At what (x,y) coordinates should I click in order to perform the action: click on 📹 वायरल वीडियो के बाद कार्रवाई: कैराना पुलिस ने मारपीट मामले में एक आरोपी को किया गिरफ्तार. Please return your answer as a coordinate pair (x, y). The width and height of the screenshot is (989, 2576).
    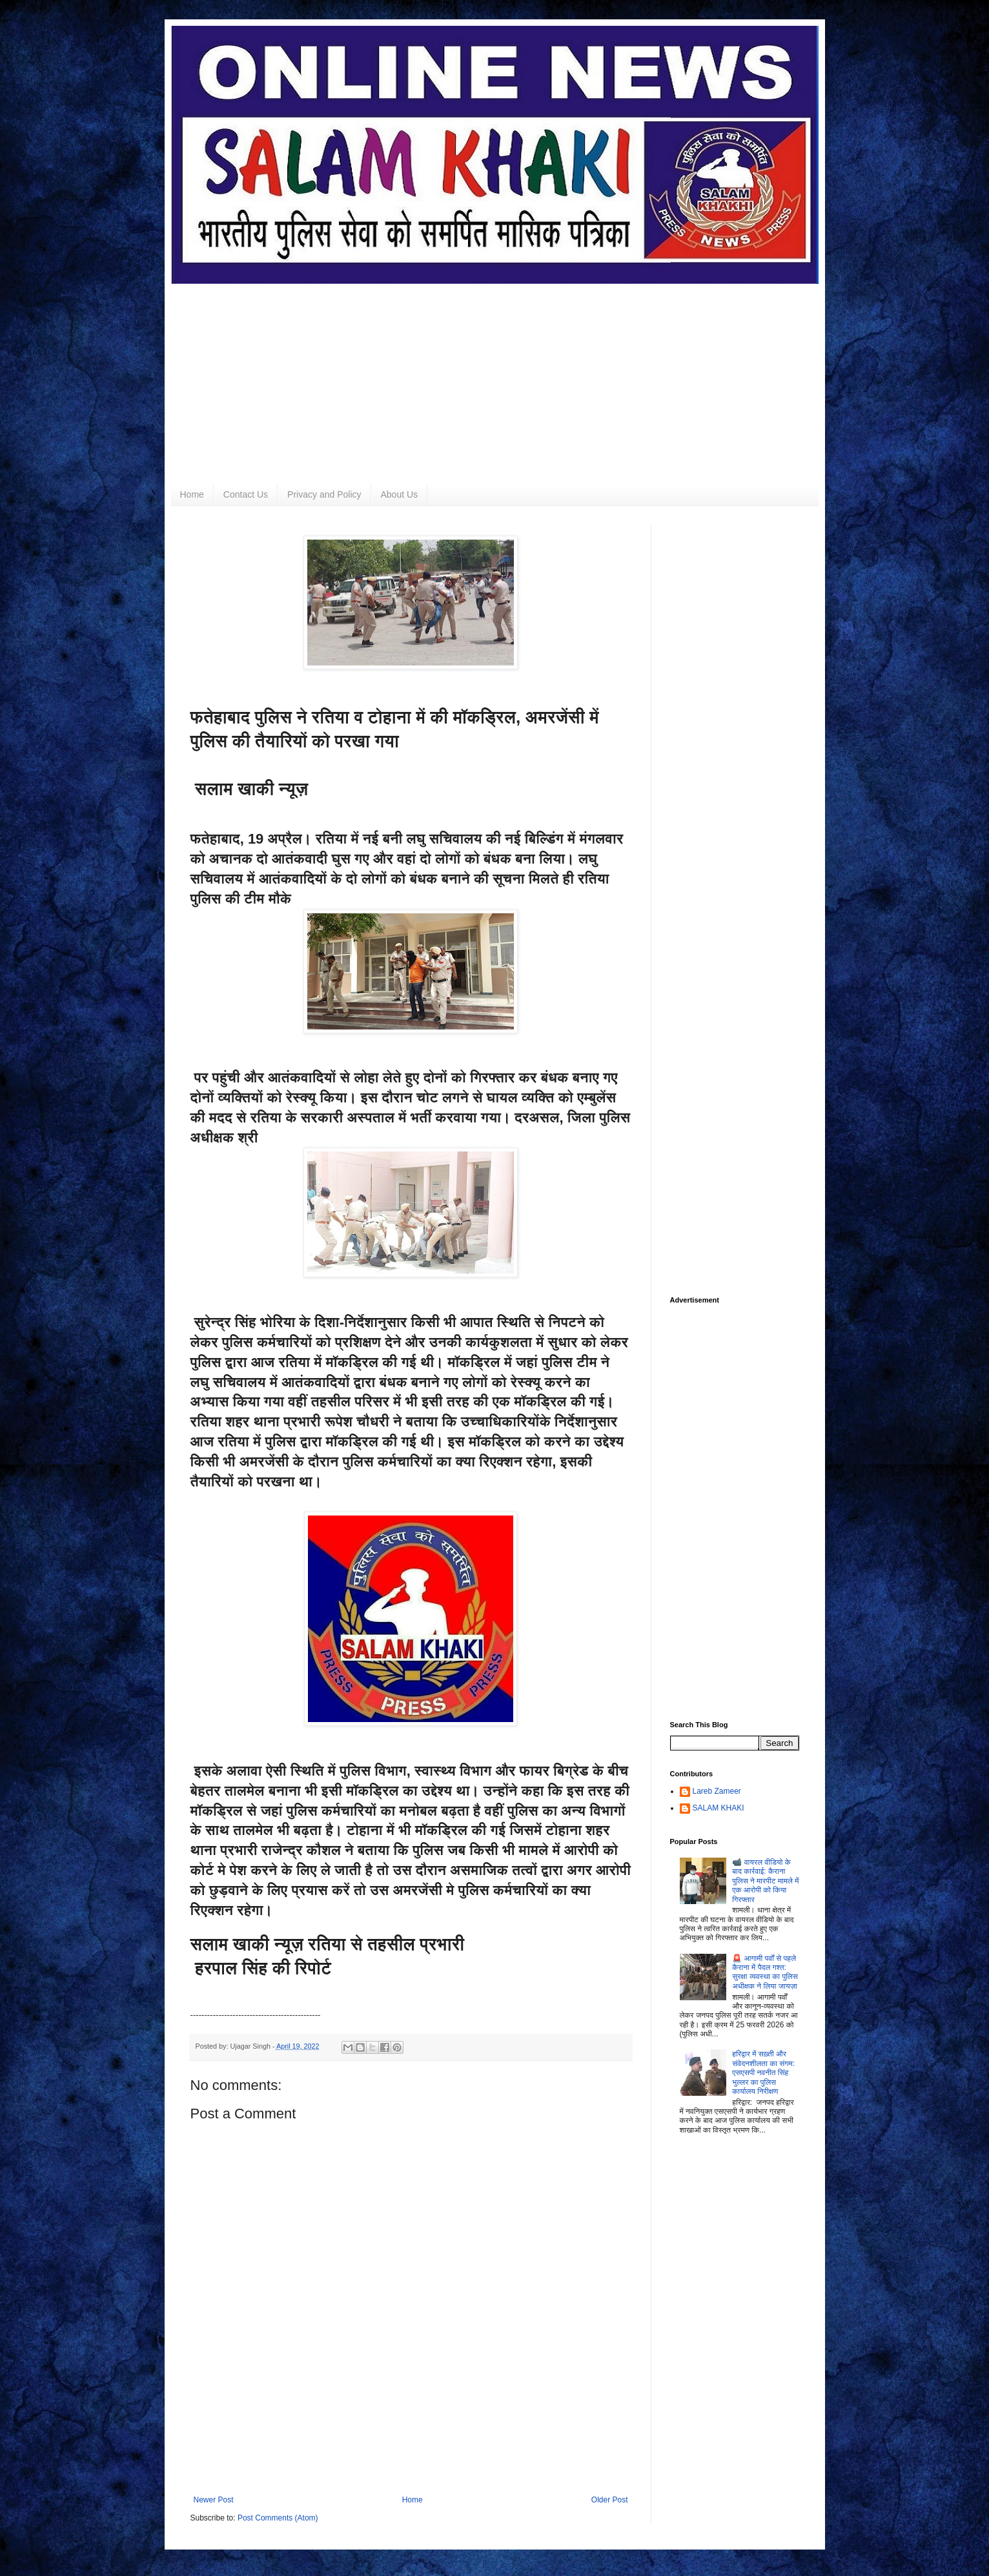
    Looking at the image, I should click on (765, 1881).